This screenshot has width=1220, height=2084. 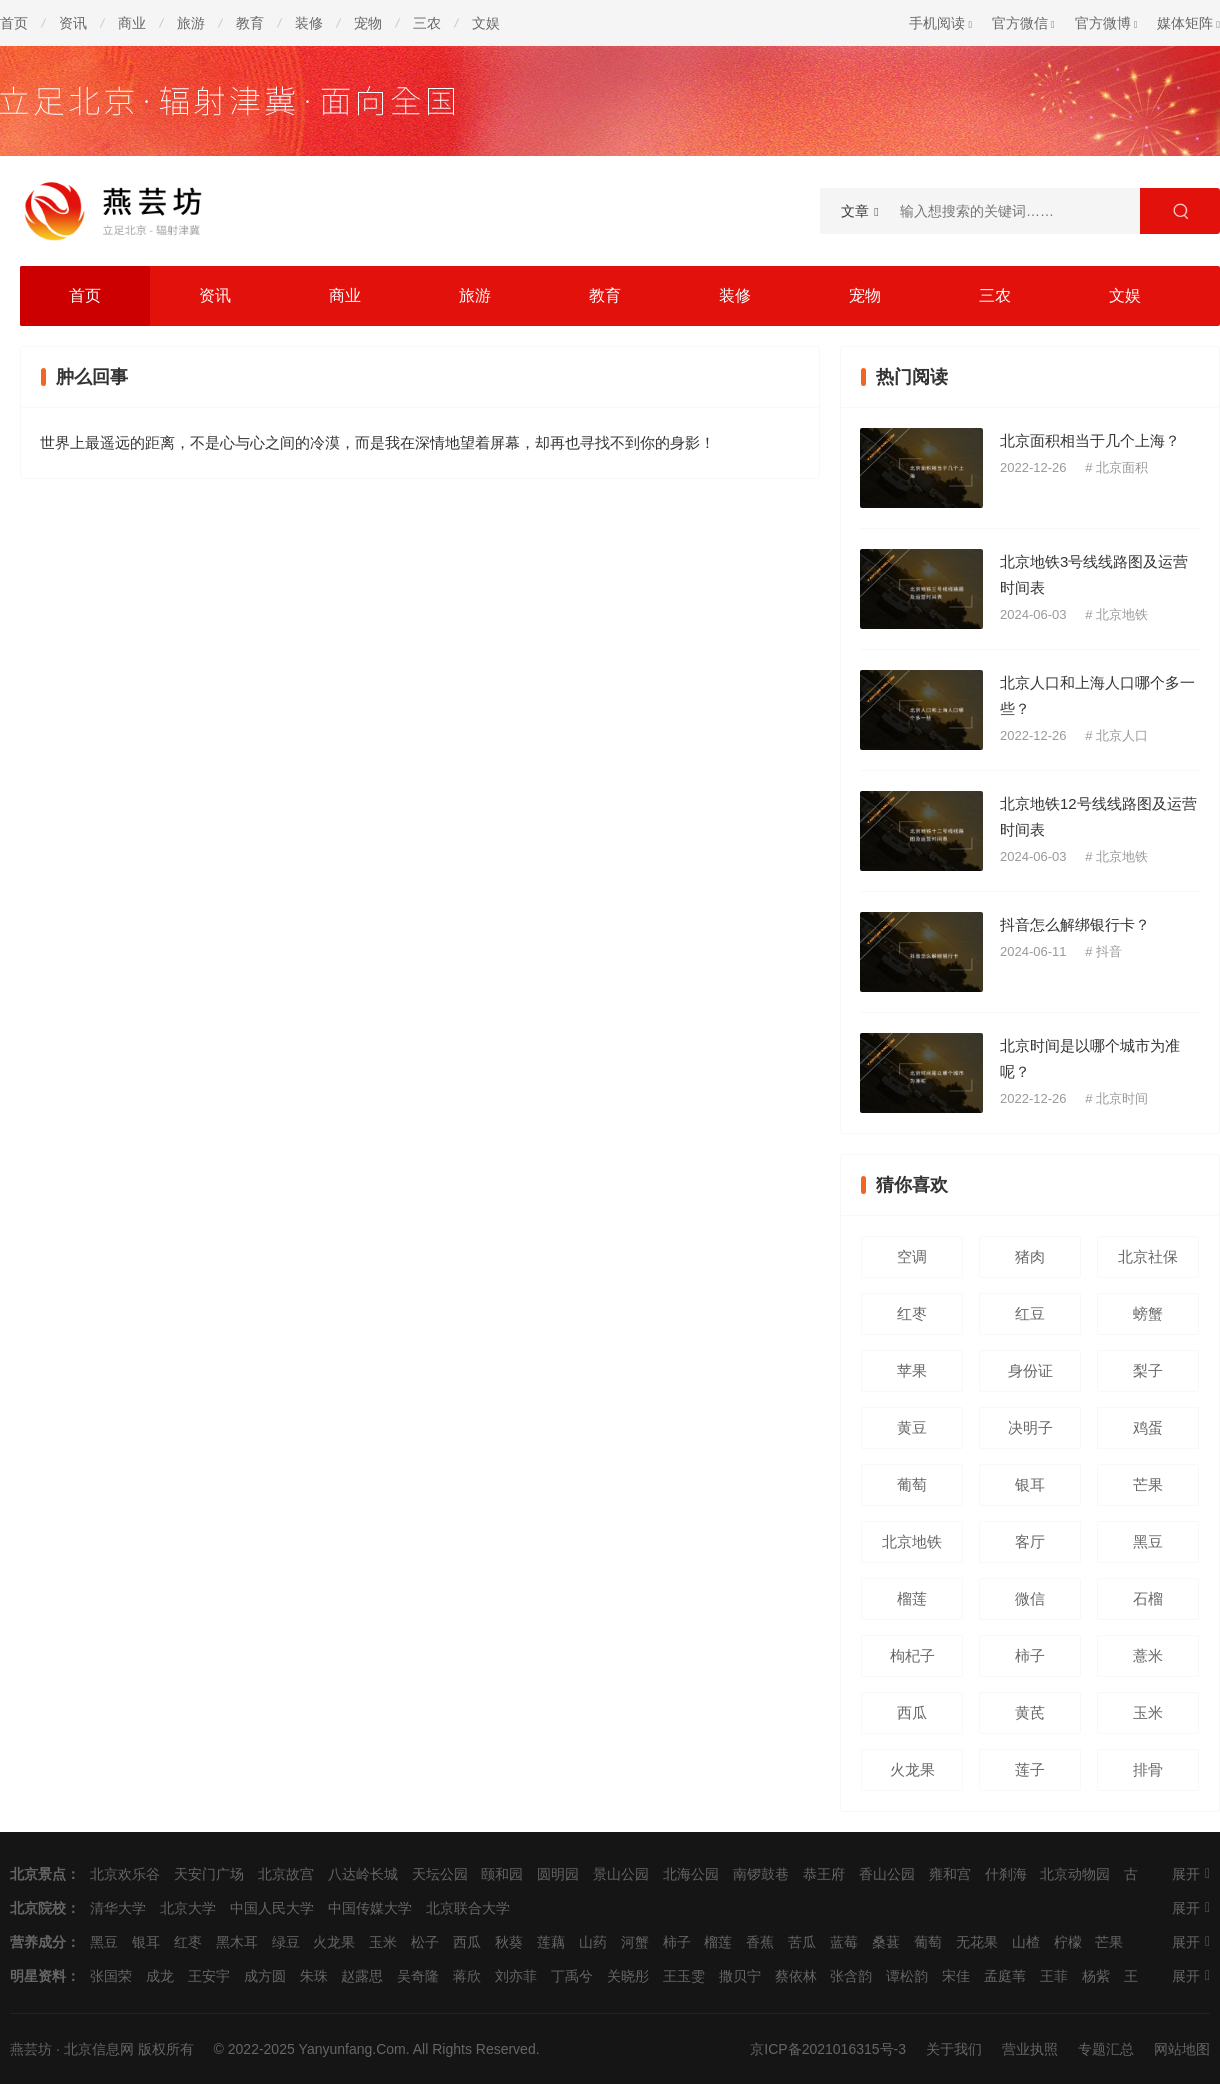 I want to click on 三农, so click(x=427, y=23).